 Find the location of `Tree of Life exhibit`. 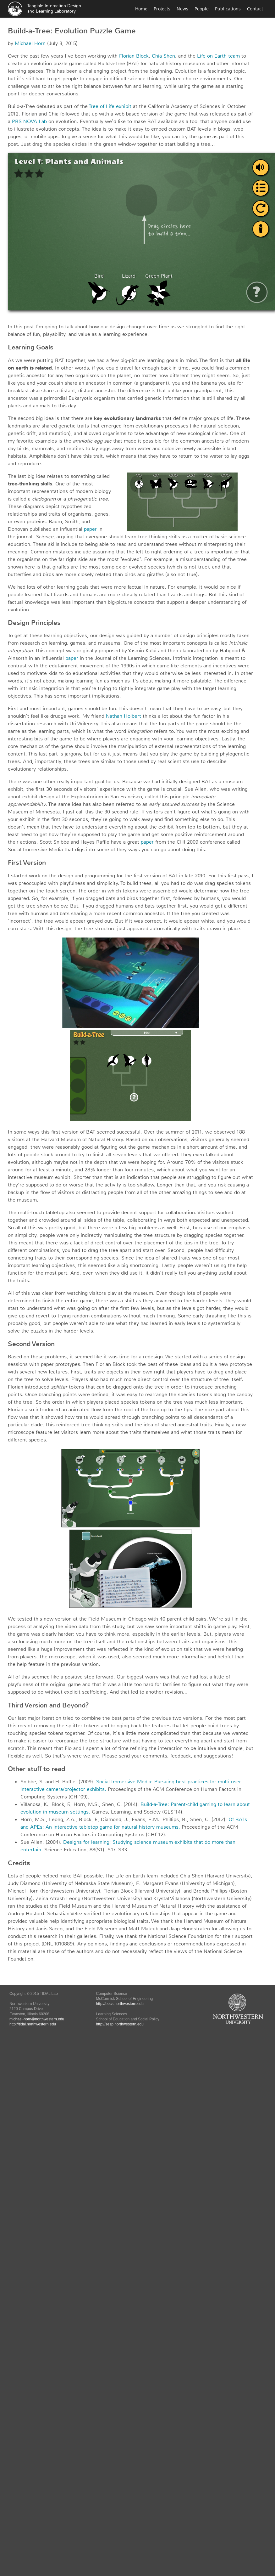

Tree of Life exhibit is located at coordinates (110, 106).